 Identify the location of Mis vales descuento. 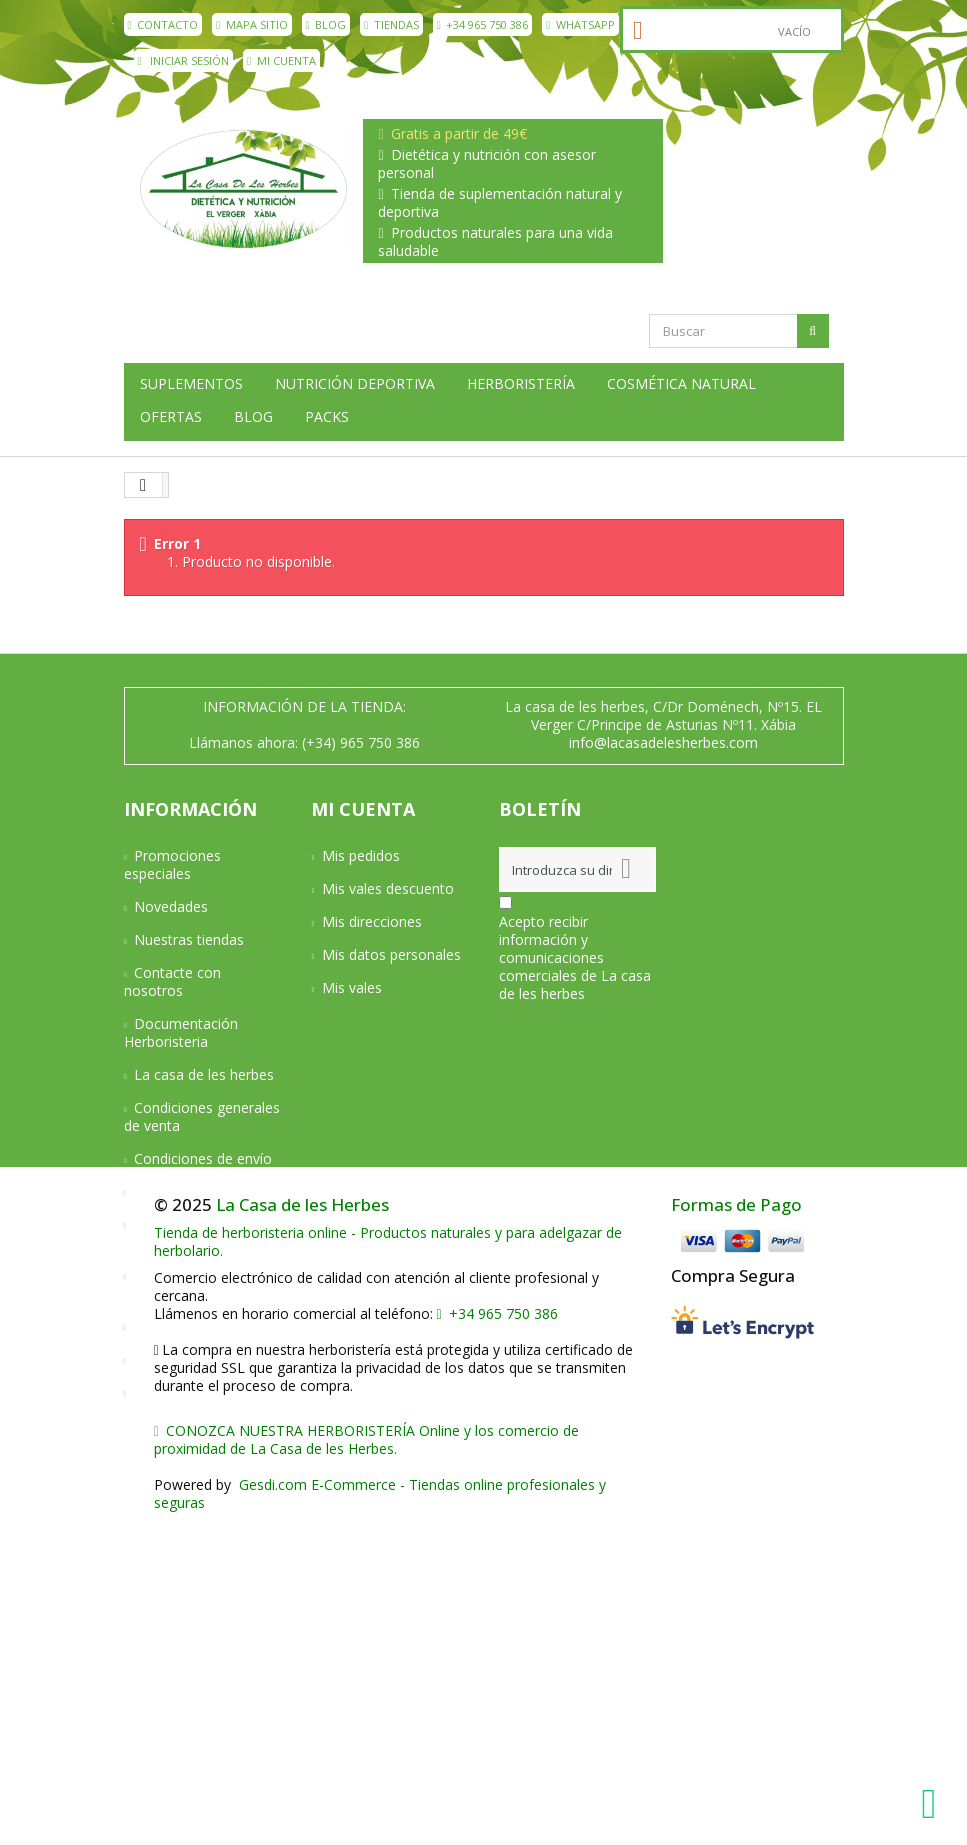
(388, 888).